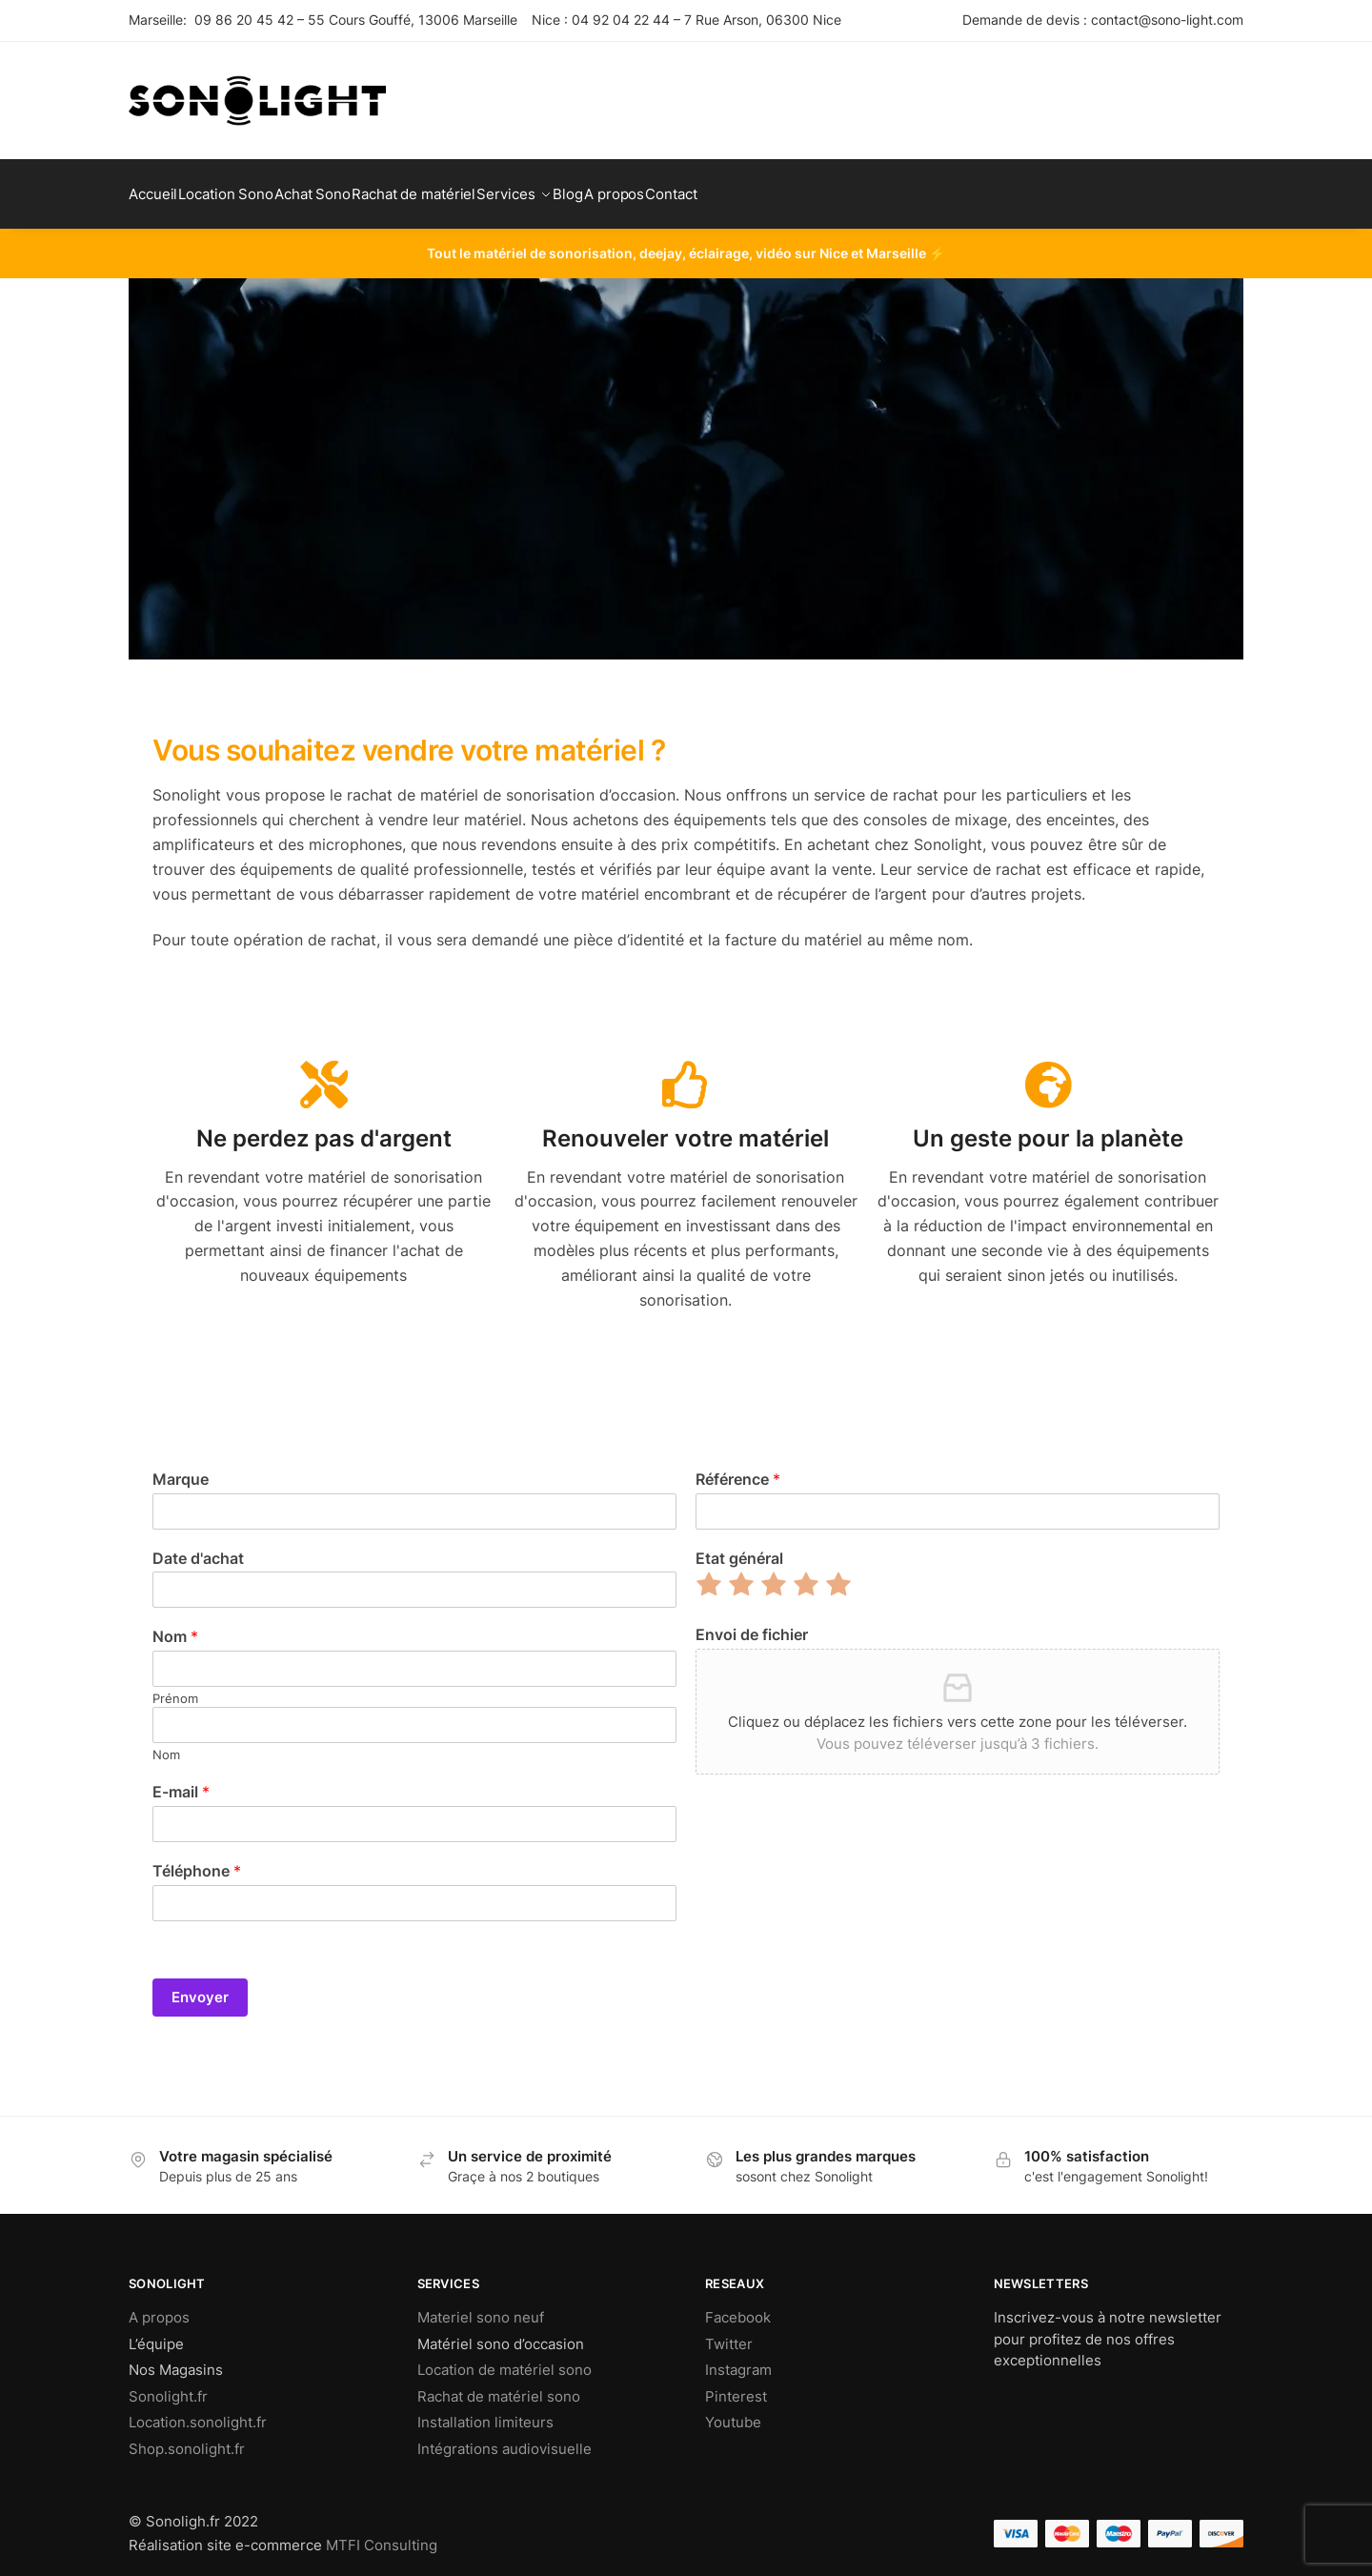 This screenshot has width=1372, height=2576. Describe the element at coordinates (738, 1467) in the screenshot. I see `Référence` at that location.